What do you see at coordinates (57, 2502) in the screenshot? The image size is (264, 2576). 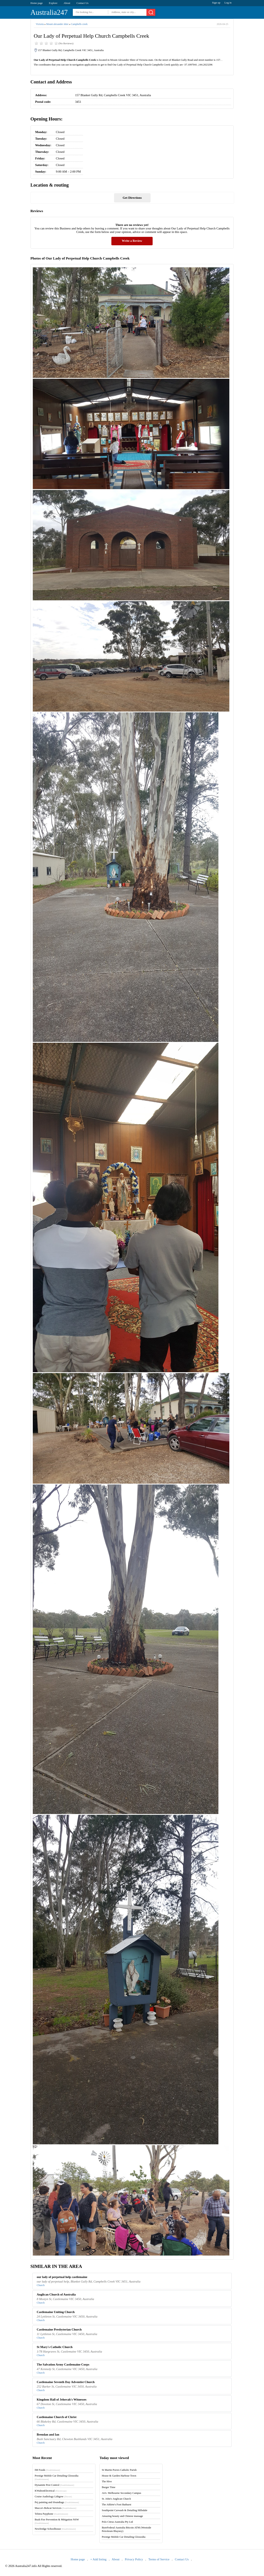 I see `Pej painting and ifoundtags` at bounding box center [57, 2502].